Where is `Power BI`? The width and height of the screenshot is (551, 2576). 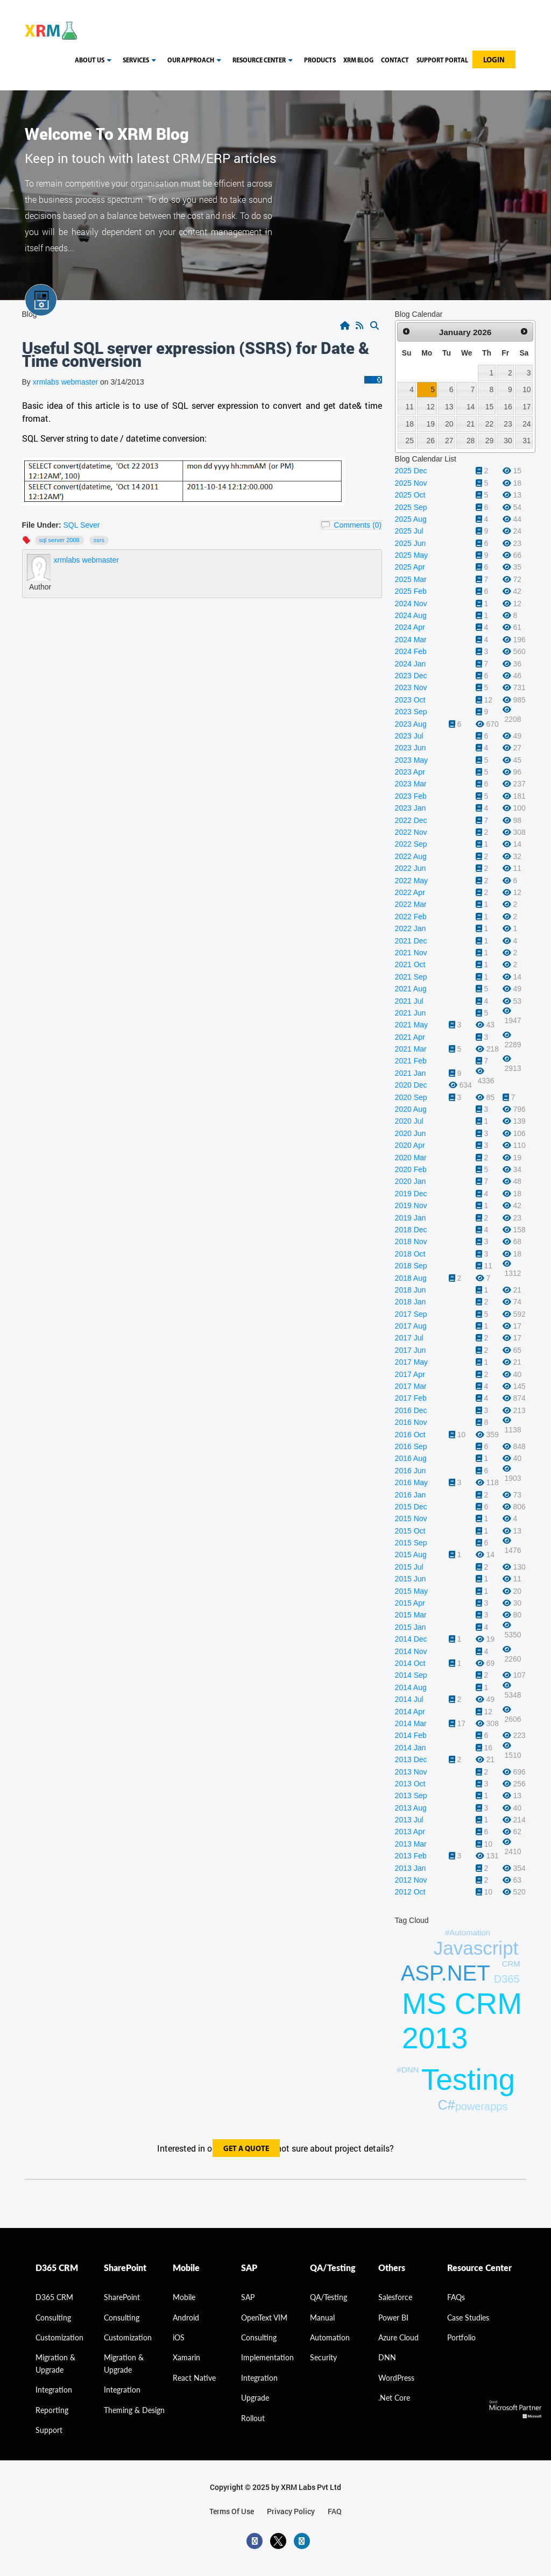
Power BI is located at coordinates (393, 2317).